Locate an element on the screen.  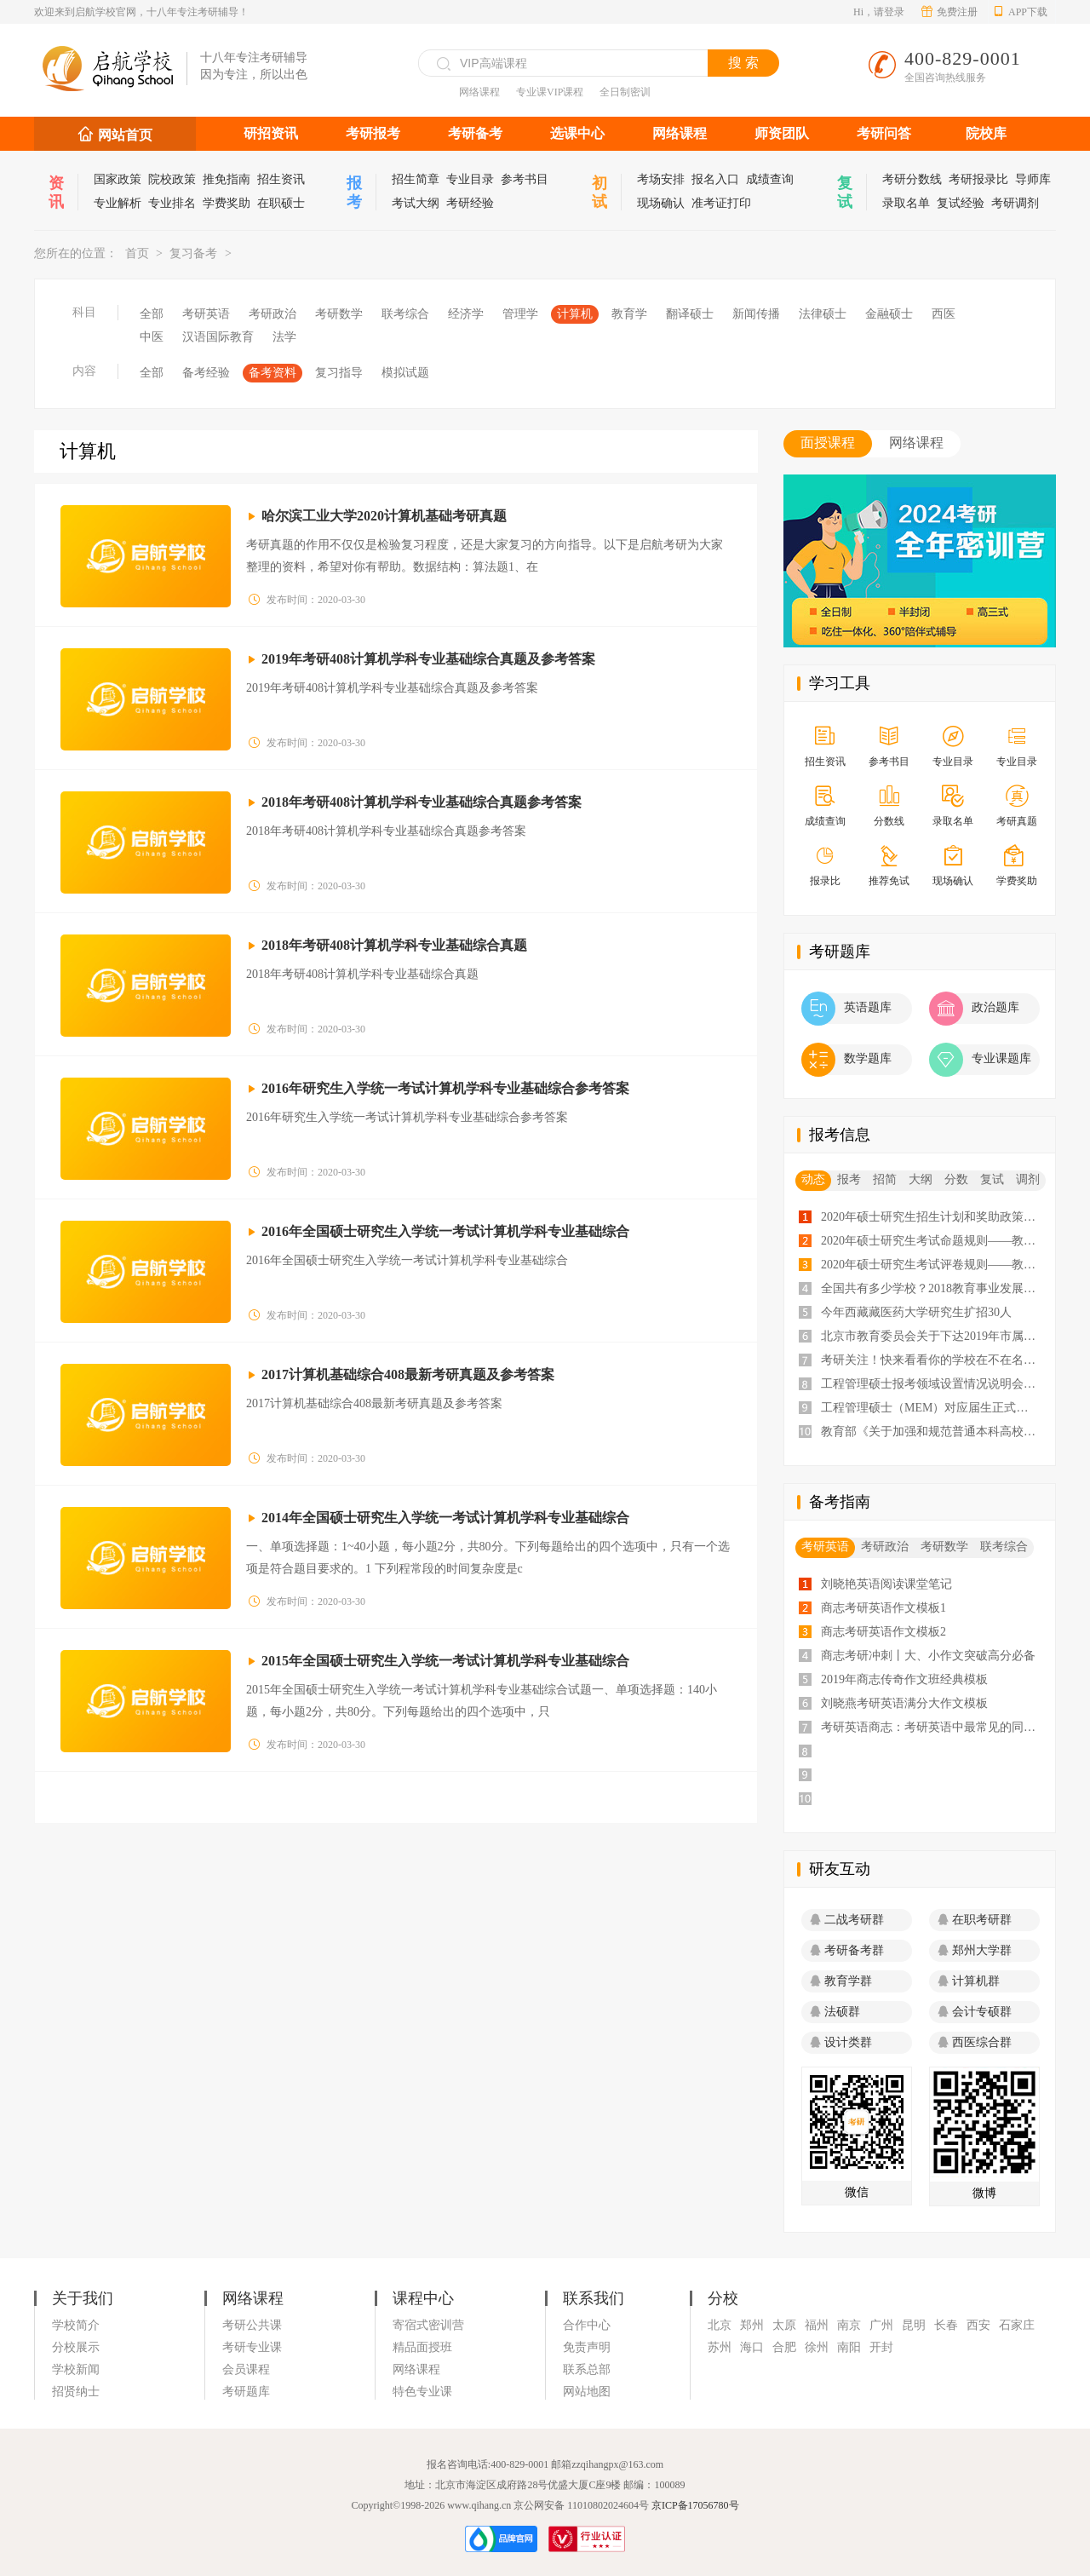
刘晓艳英语阅读课堂笔记 is located at coordinates (886, 1584).